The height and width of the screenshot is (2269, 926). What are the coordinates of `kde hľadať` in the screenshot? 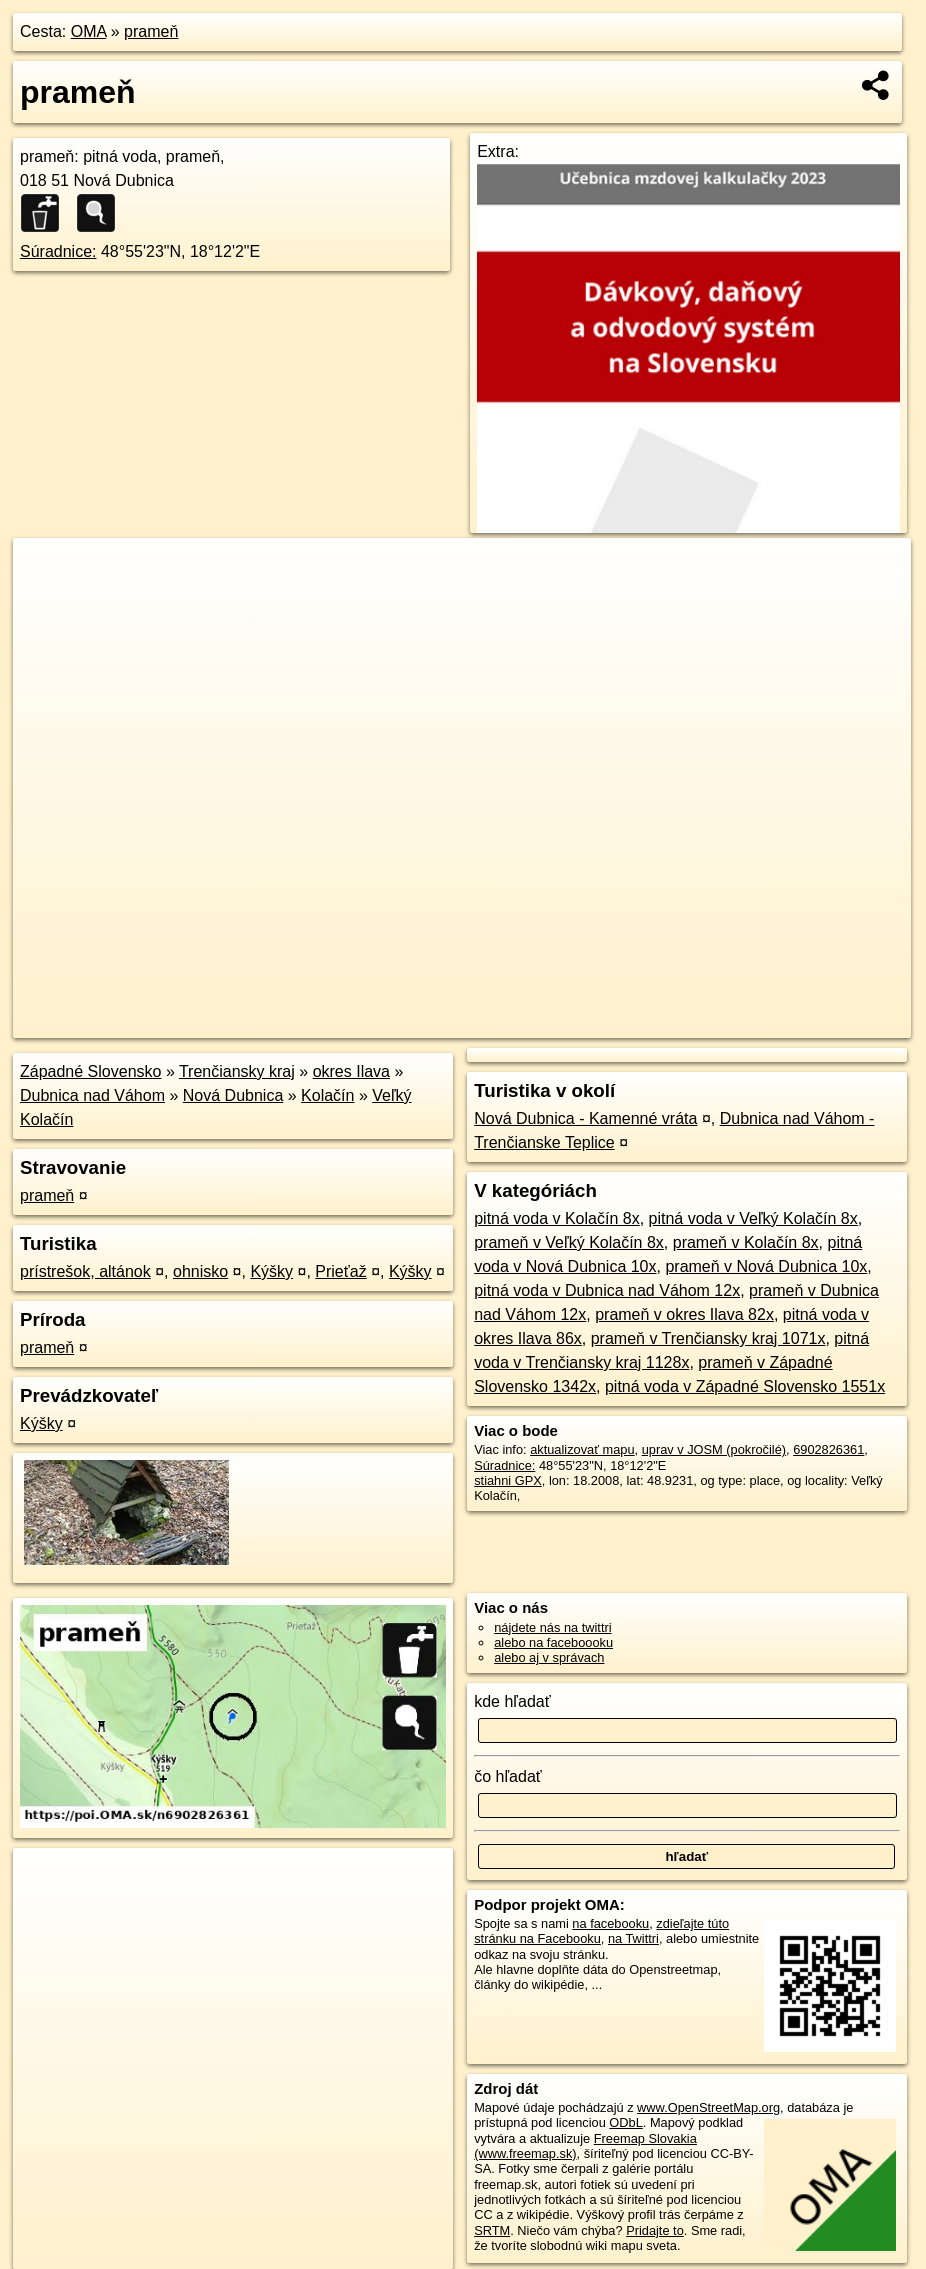 It's located at (512, 1701).